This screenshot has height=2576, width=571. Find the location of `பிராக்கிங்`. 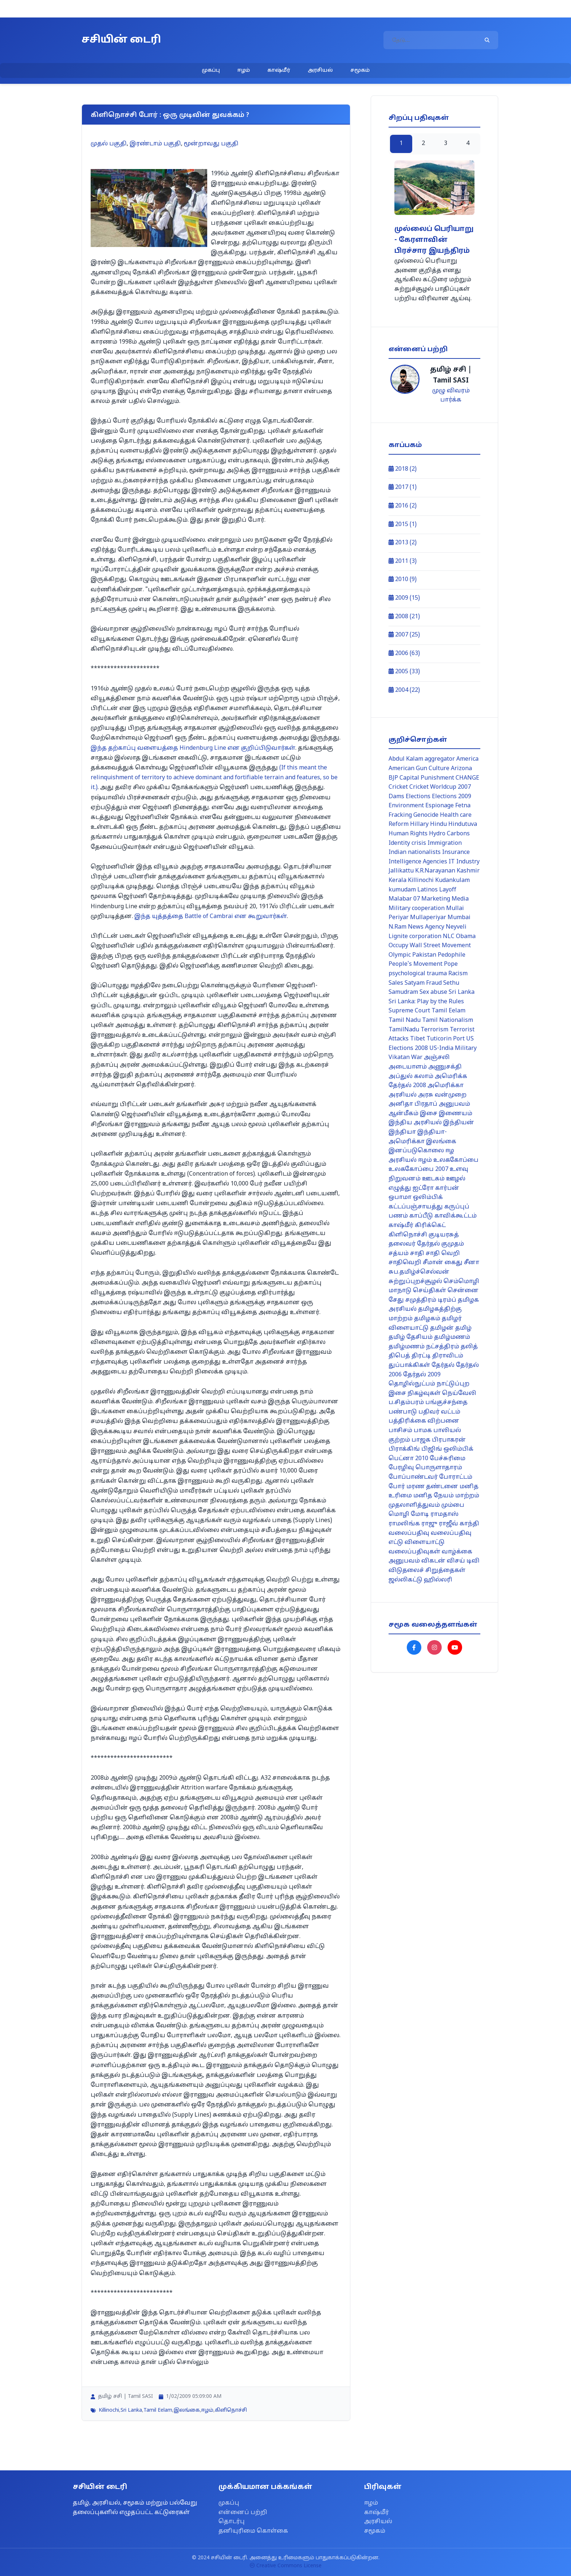

பிராக்கிங் is located at coordinates (404, 1449).